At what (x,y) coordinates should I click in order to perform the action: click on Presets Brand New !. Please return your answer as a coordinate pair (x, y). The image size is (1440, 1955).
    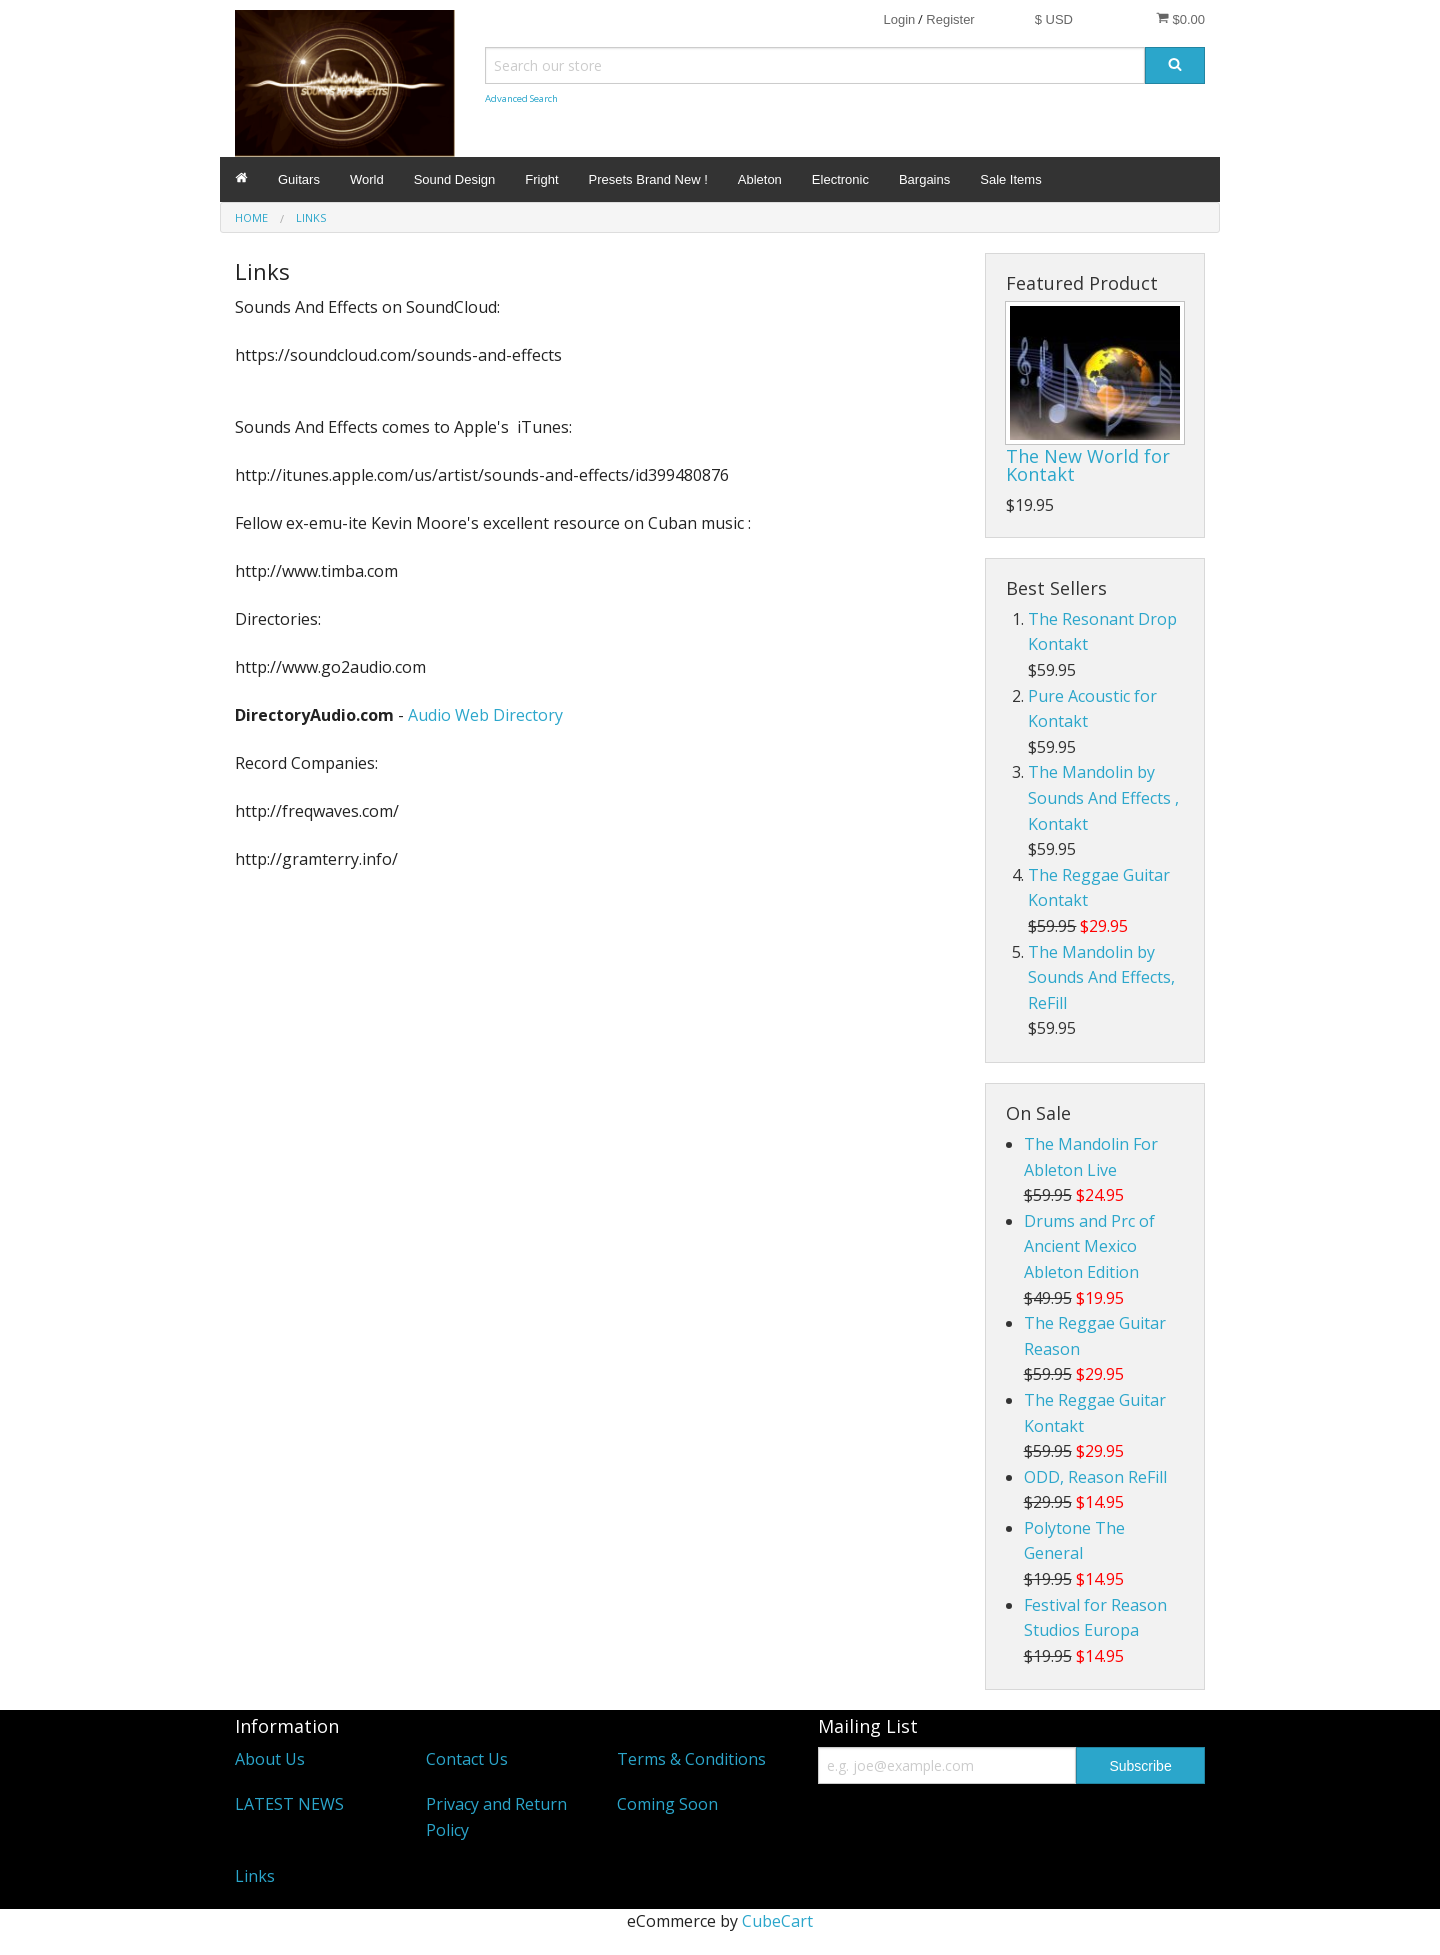
    Looking at the image, I should click on (648, 179).